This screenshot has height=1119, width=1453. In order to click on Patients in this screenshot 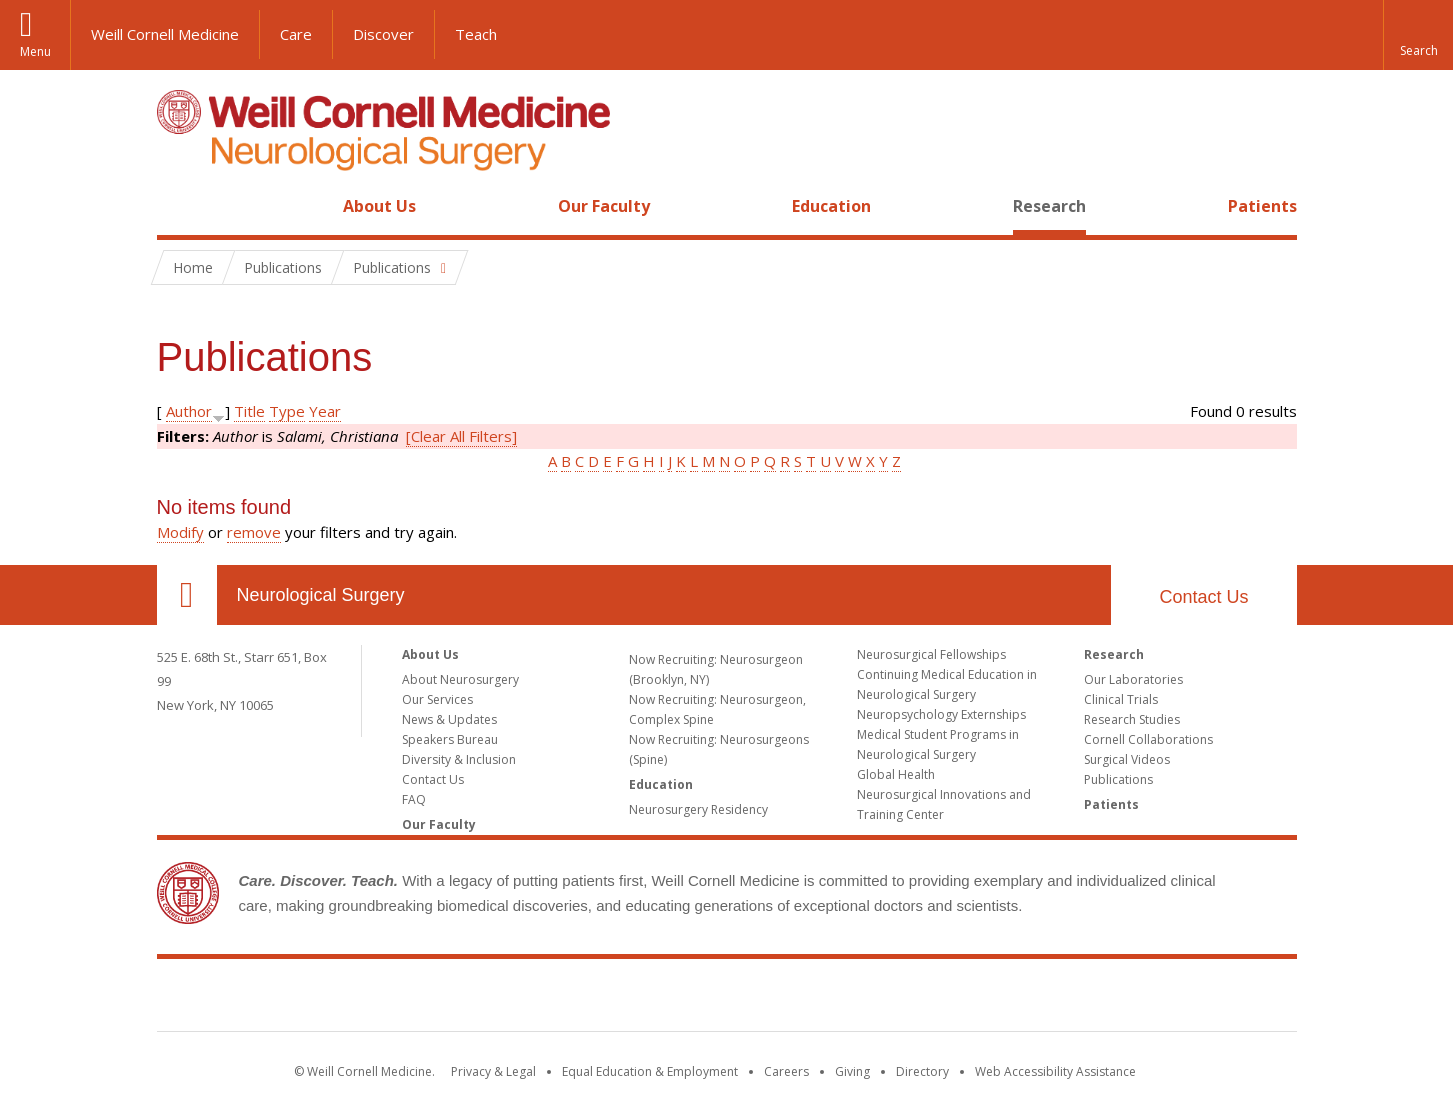, I will do `click(1262, 206)`.